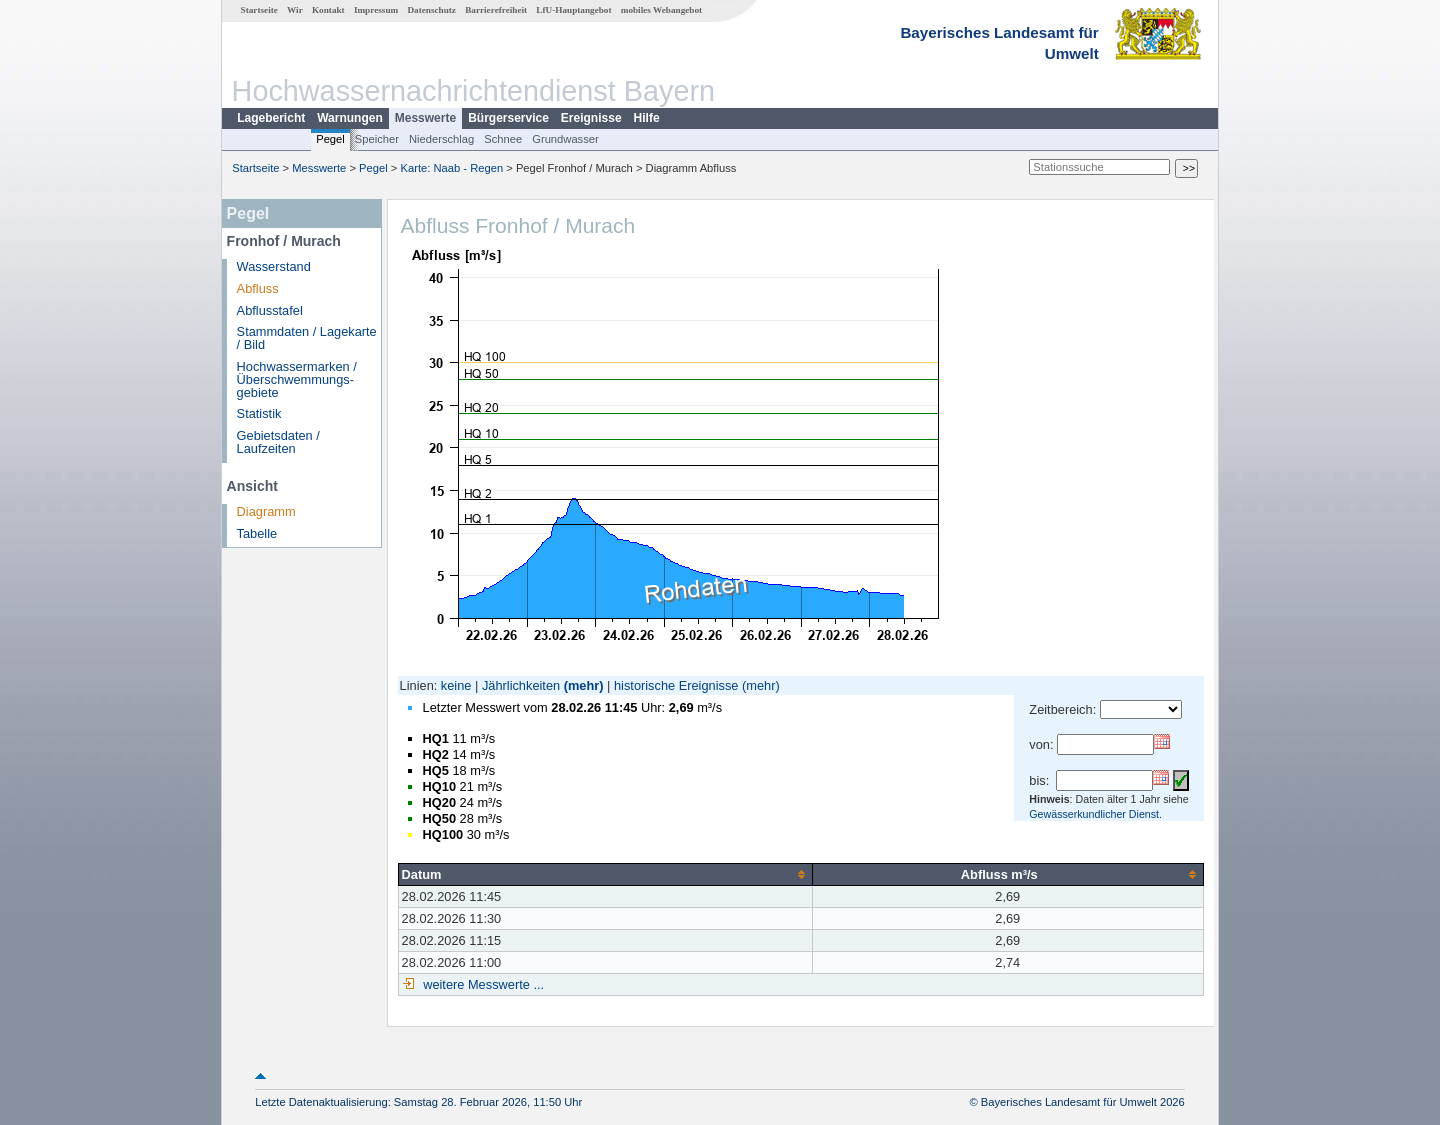 The height and width of the screenshot is (1125, 1440). What do you see at coordinates (258, 288) in the screenshot?
I see `Abfluss` at bounding box center [258, 288].